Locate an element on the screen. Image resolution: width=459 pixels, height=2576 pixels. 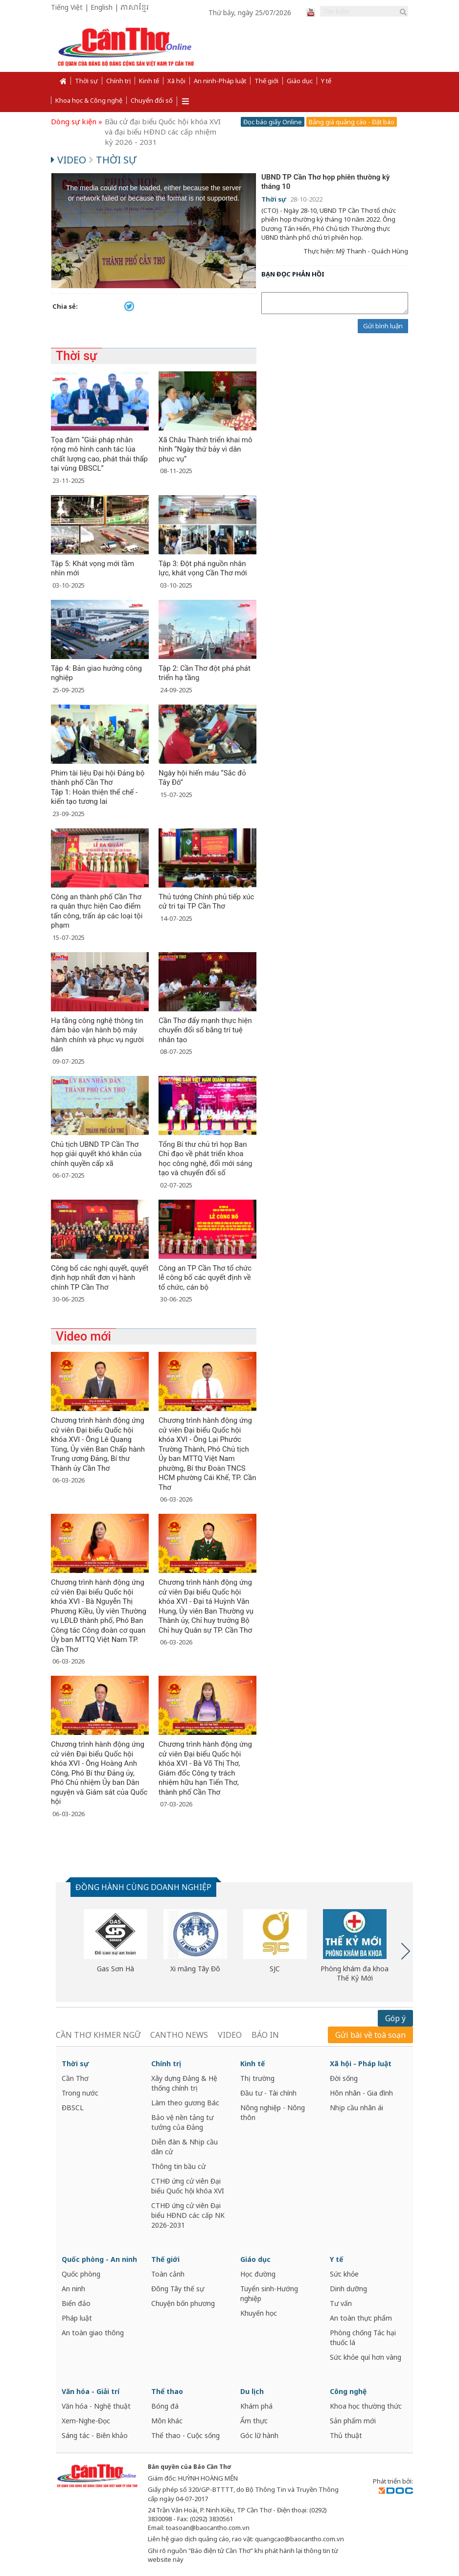
Quốc phòng is located at coordinates (81, 2274).